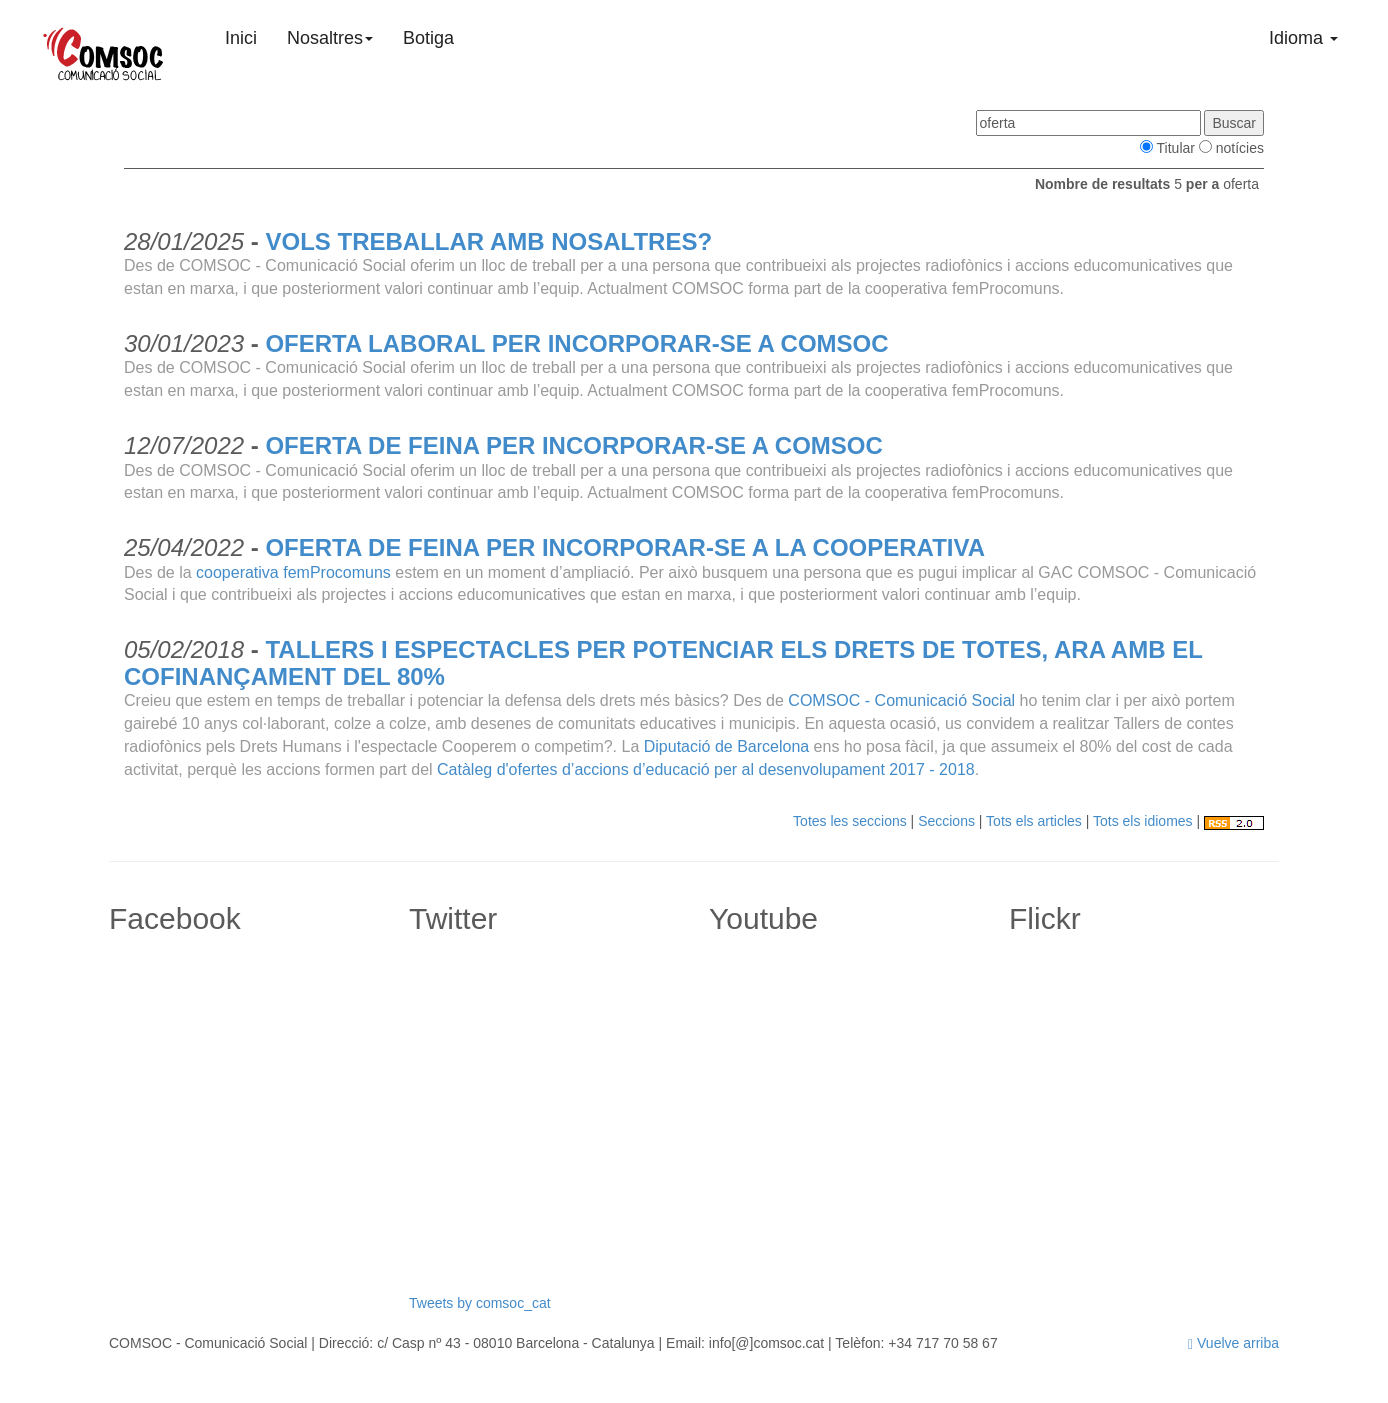  What do you see at coordinates (1303, 38) in the screenshot?
I see `Idioma` at bounding box center [1303, 38].